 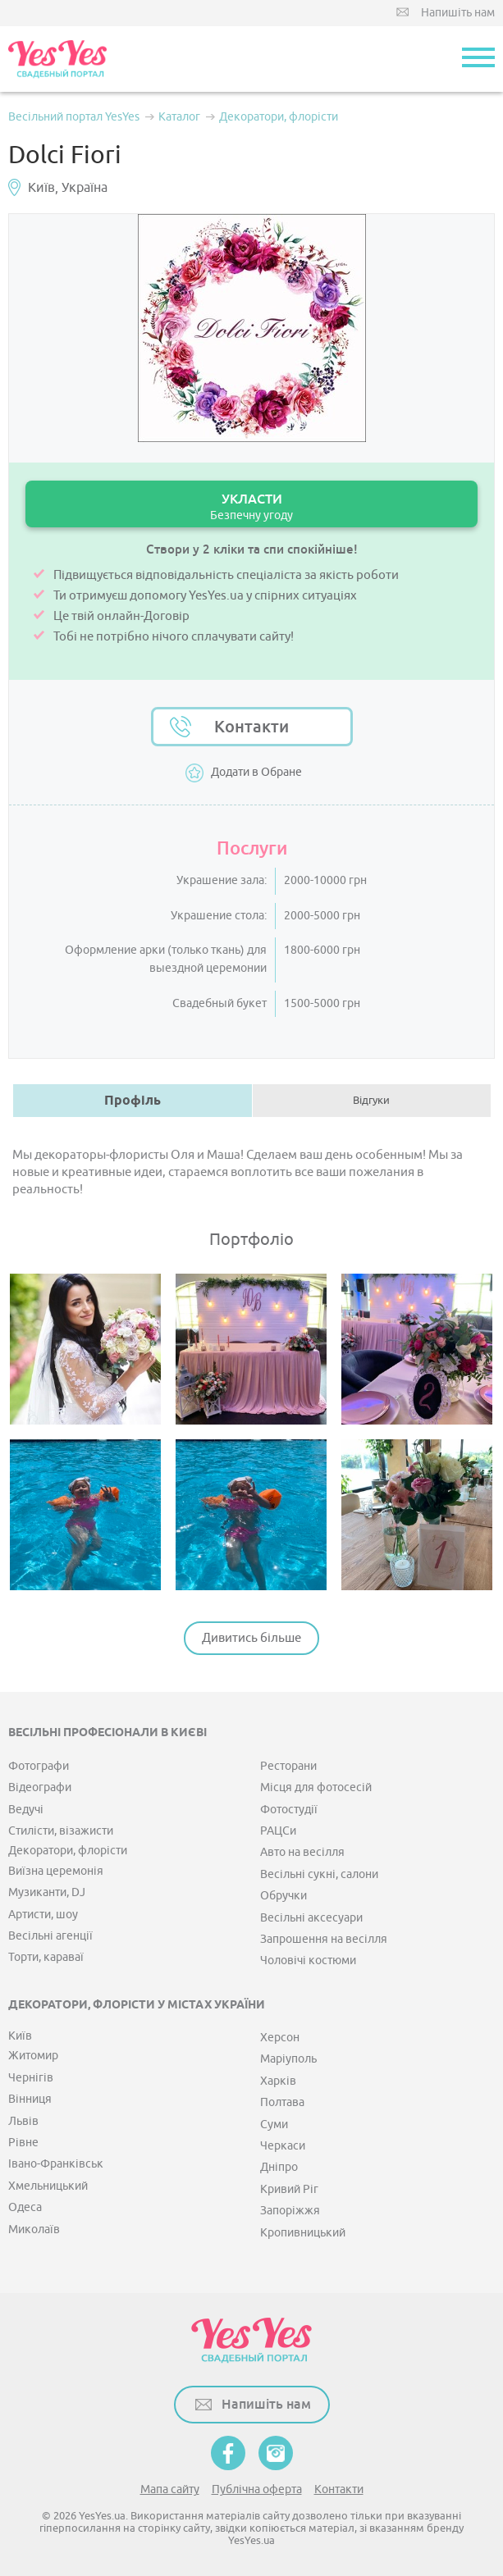 I want to click on Кривий Ріг, so click(x=289, y=2189).